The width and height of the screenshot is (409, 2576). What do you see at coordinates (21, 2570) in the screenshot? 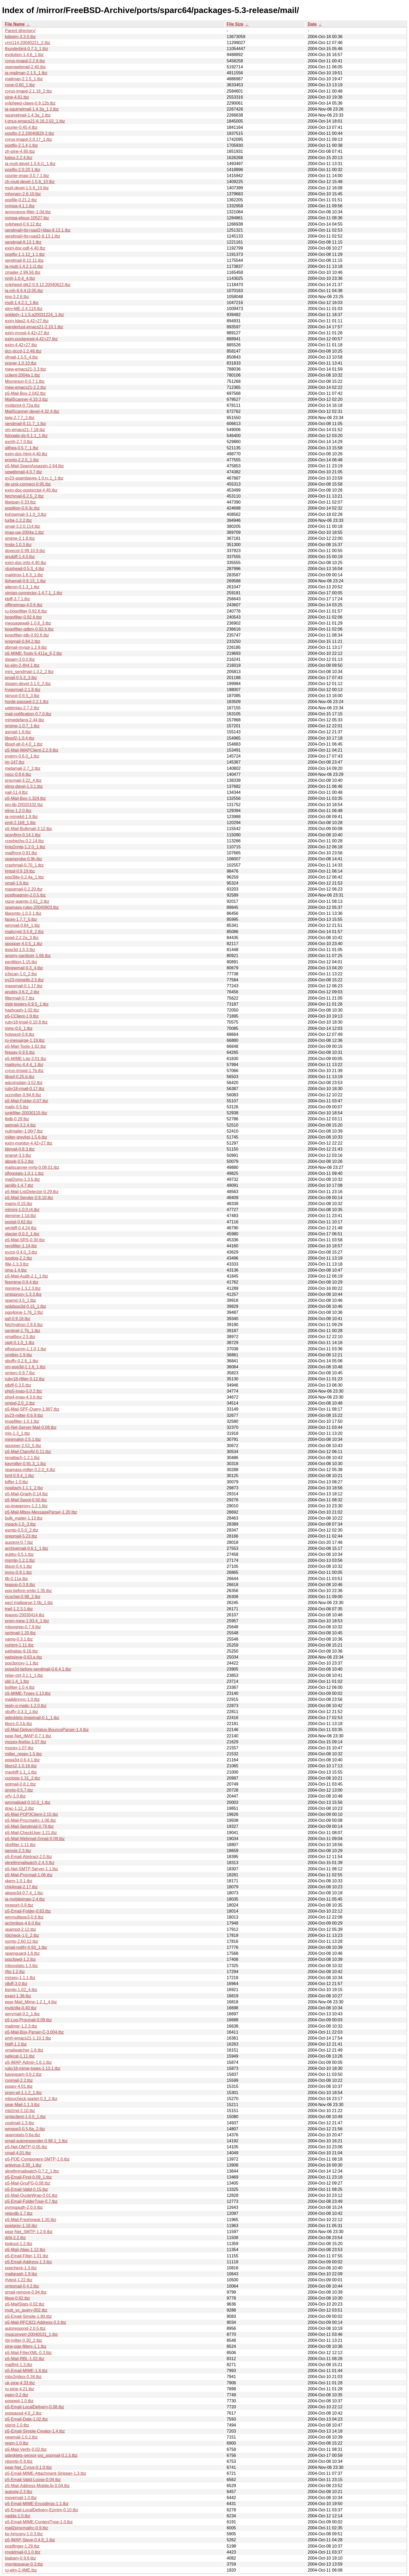
I see `ru-elm-2.4ME.tbz` at bounding box center [21, 2570].